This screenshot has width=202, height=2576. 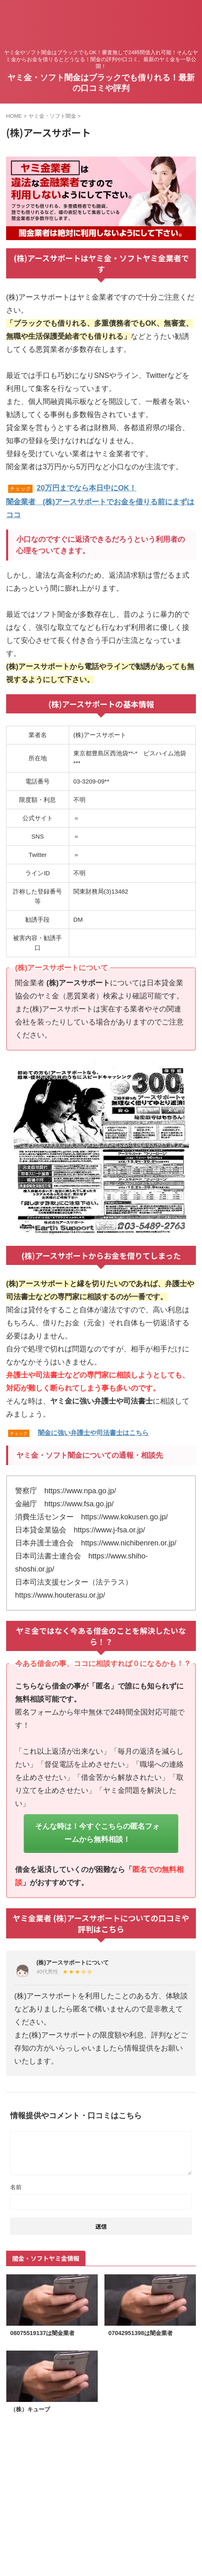 I want to click on 名前, so click(x=16, y=2187).